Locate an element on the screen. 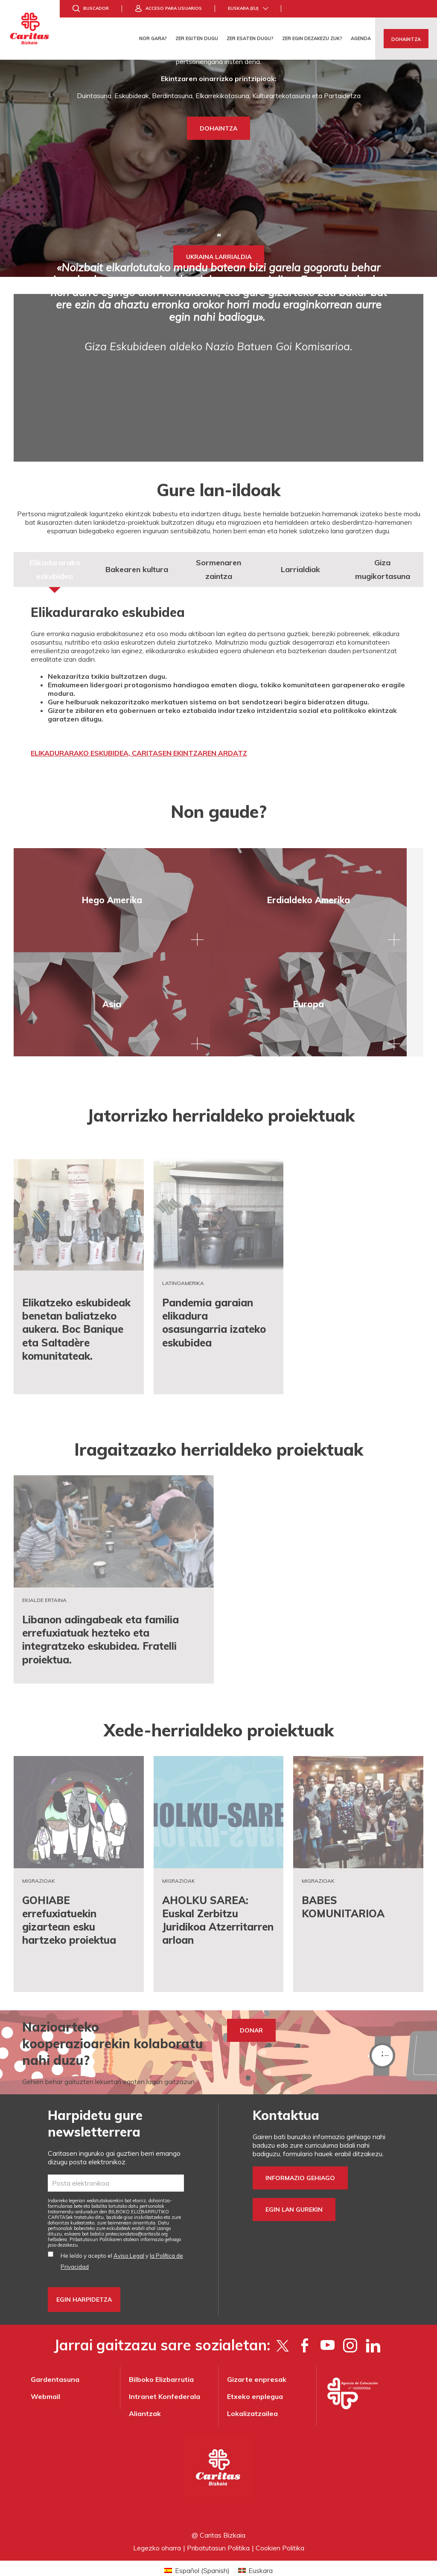  Cookien Politika is located at coordinates (280, 2531).